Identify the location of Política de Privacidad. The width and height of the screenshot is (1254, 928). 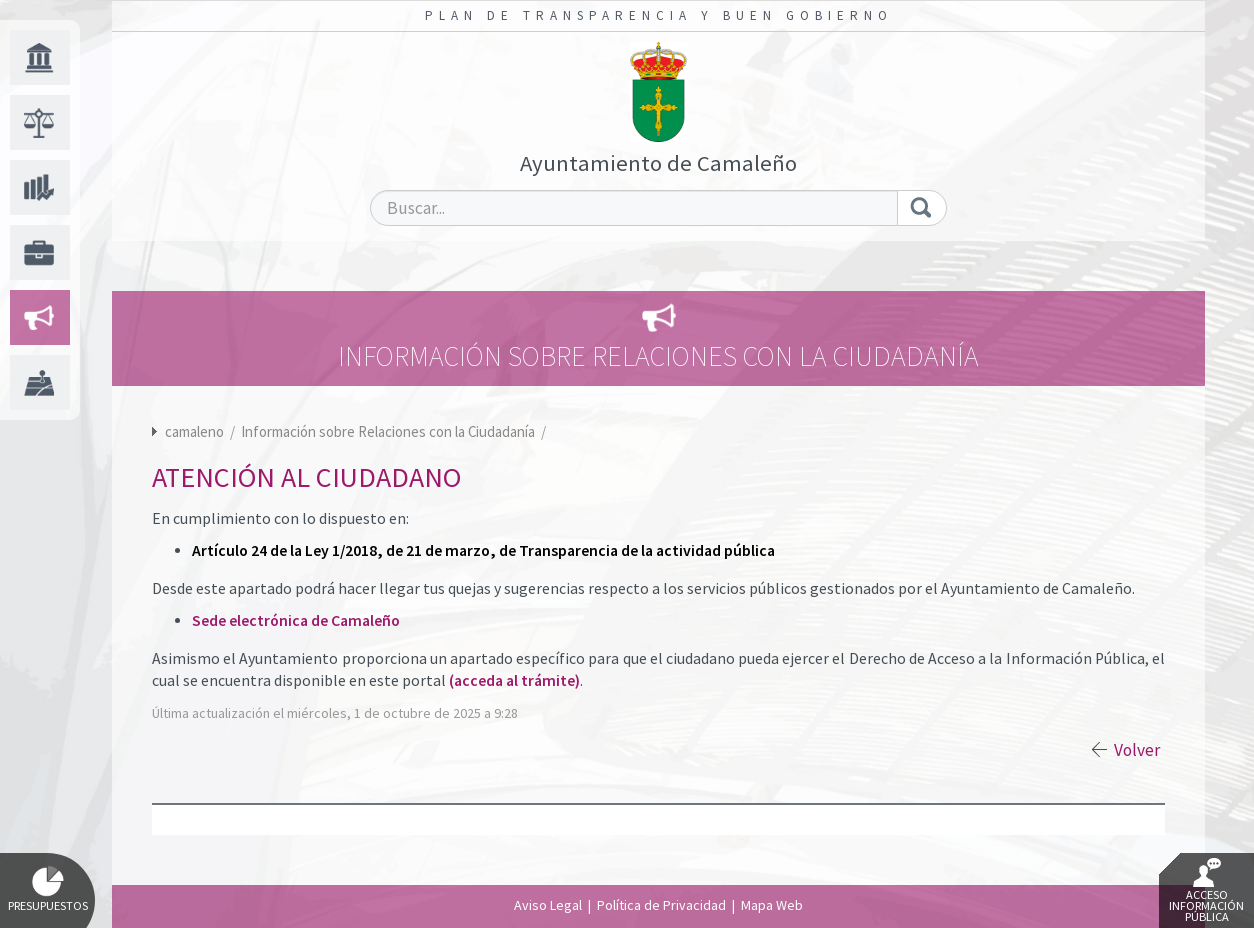
(661, 905).